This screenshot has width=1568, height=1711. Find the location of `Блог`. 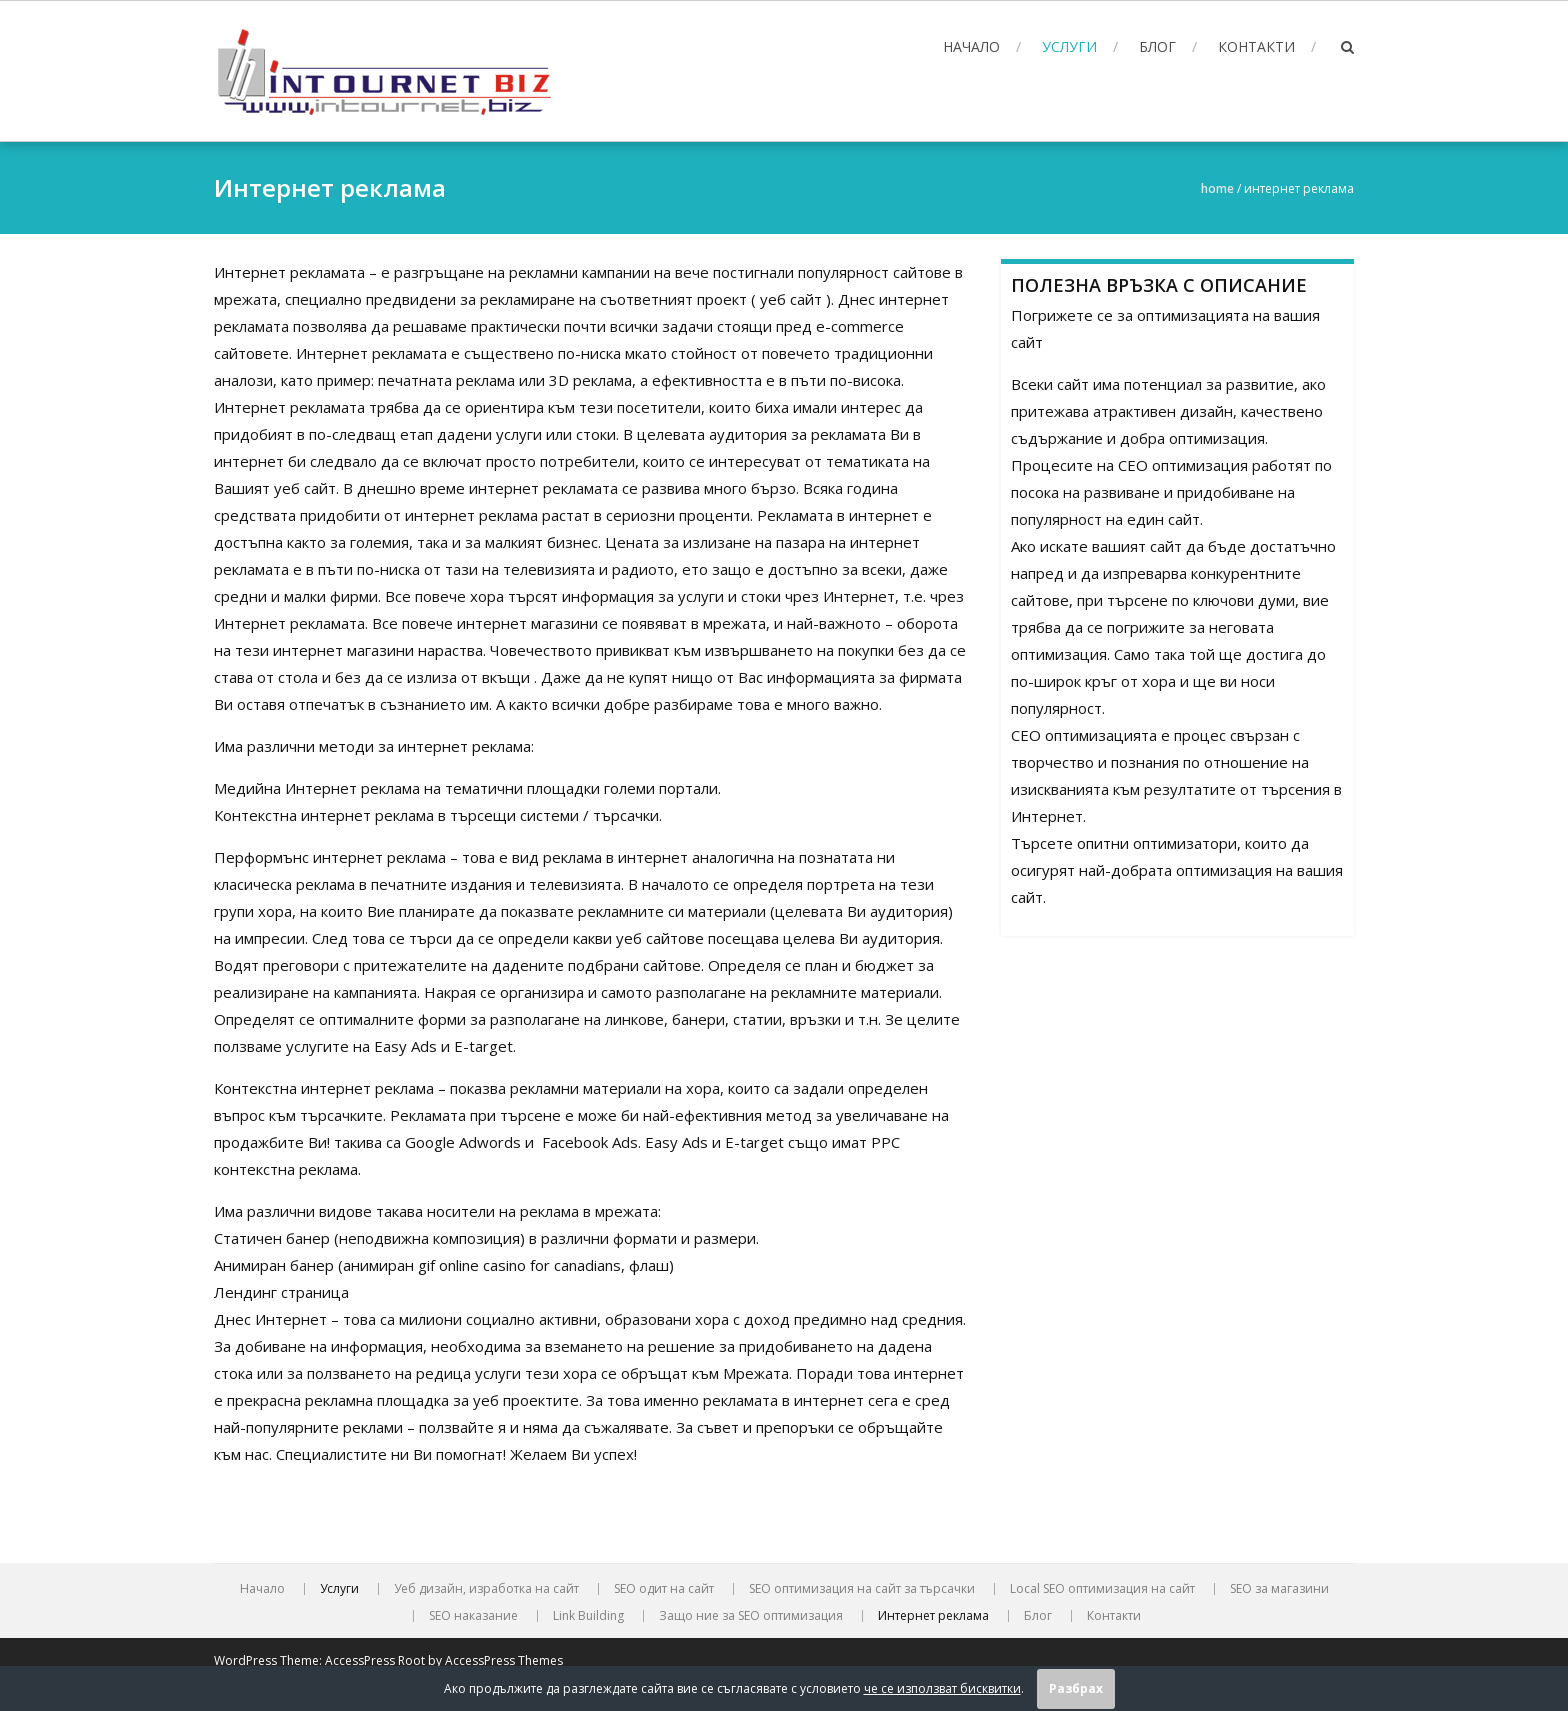

Блог is located at coordinates (1157, 46).